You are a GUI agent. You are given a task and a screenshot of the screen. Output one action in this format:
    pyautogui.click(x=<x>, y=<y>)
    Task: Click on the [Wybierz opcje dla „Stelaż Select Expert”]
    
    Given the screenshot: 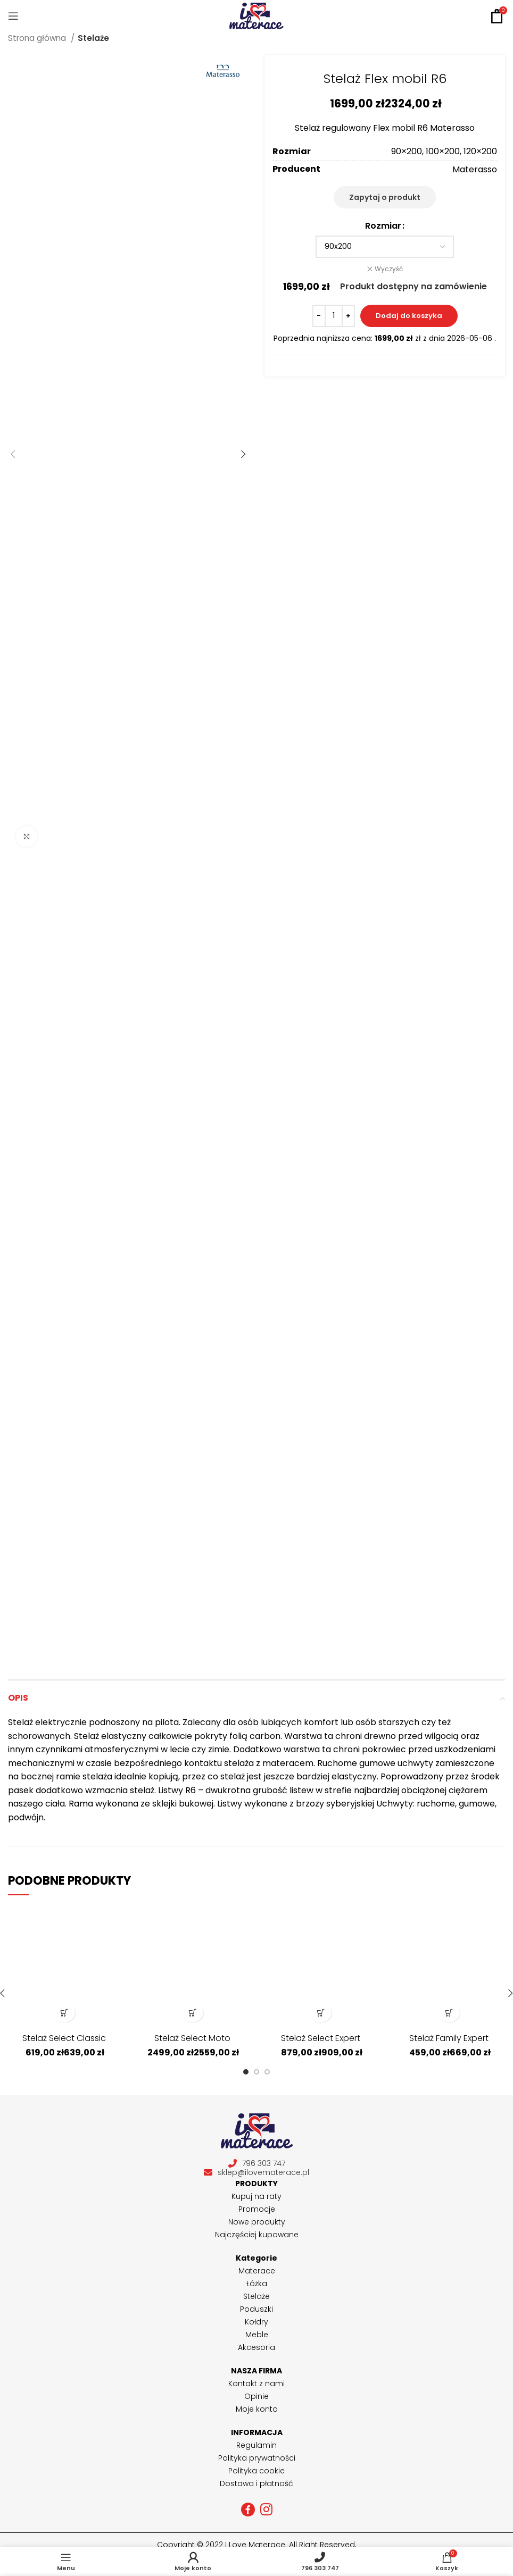 What is the action you would take?
    pyautogui.click(x=320, y=2012)
    